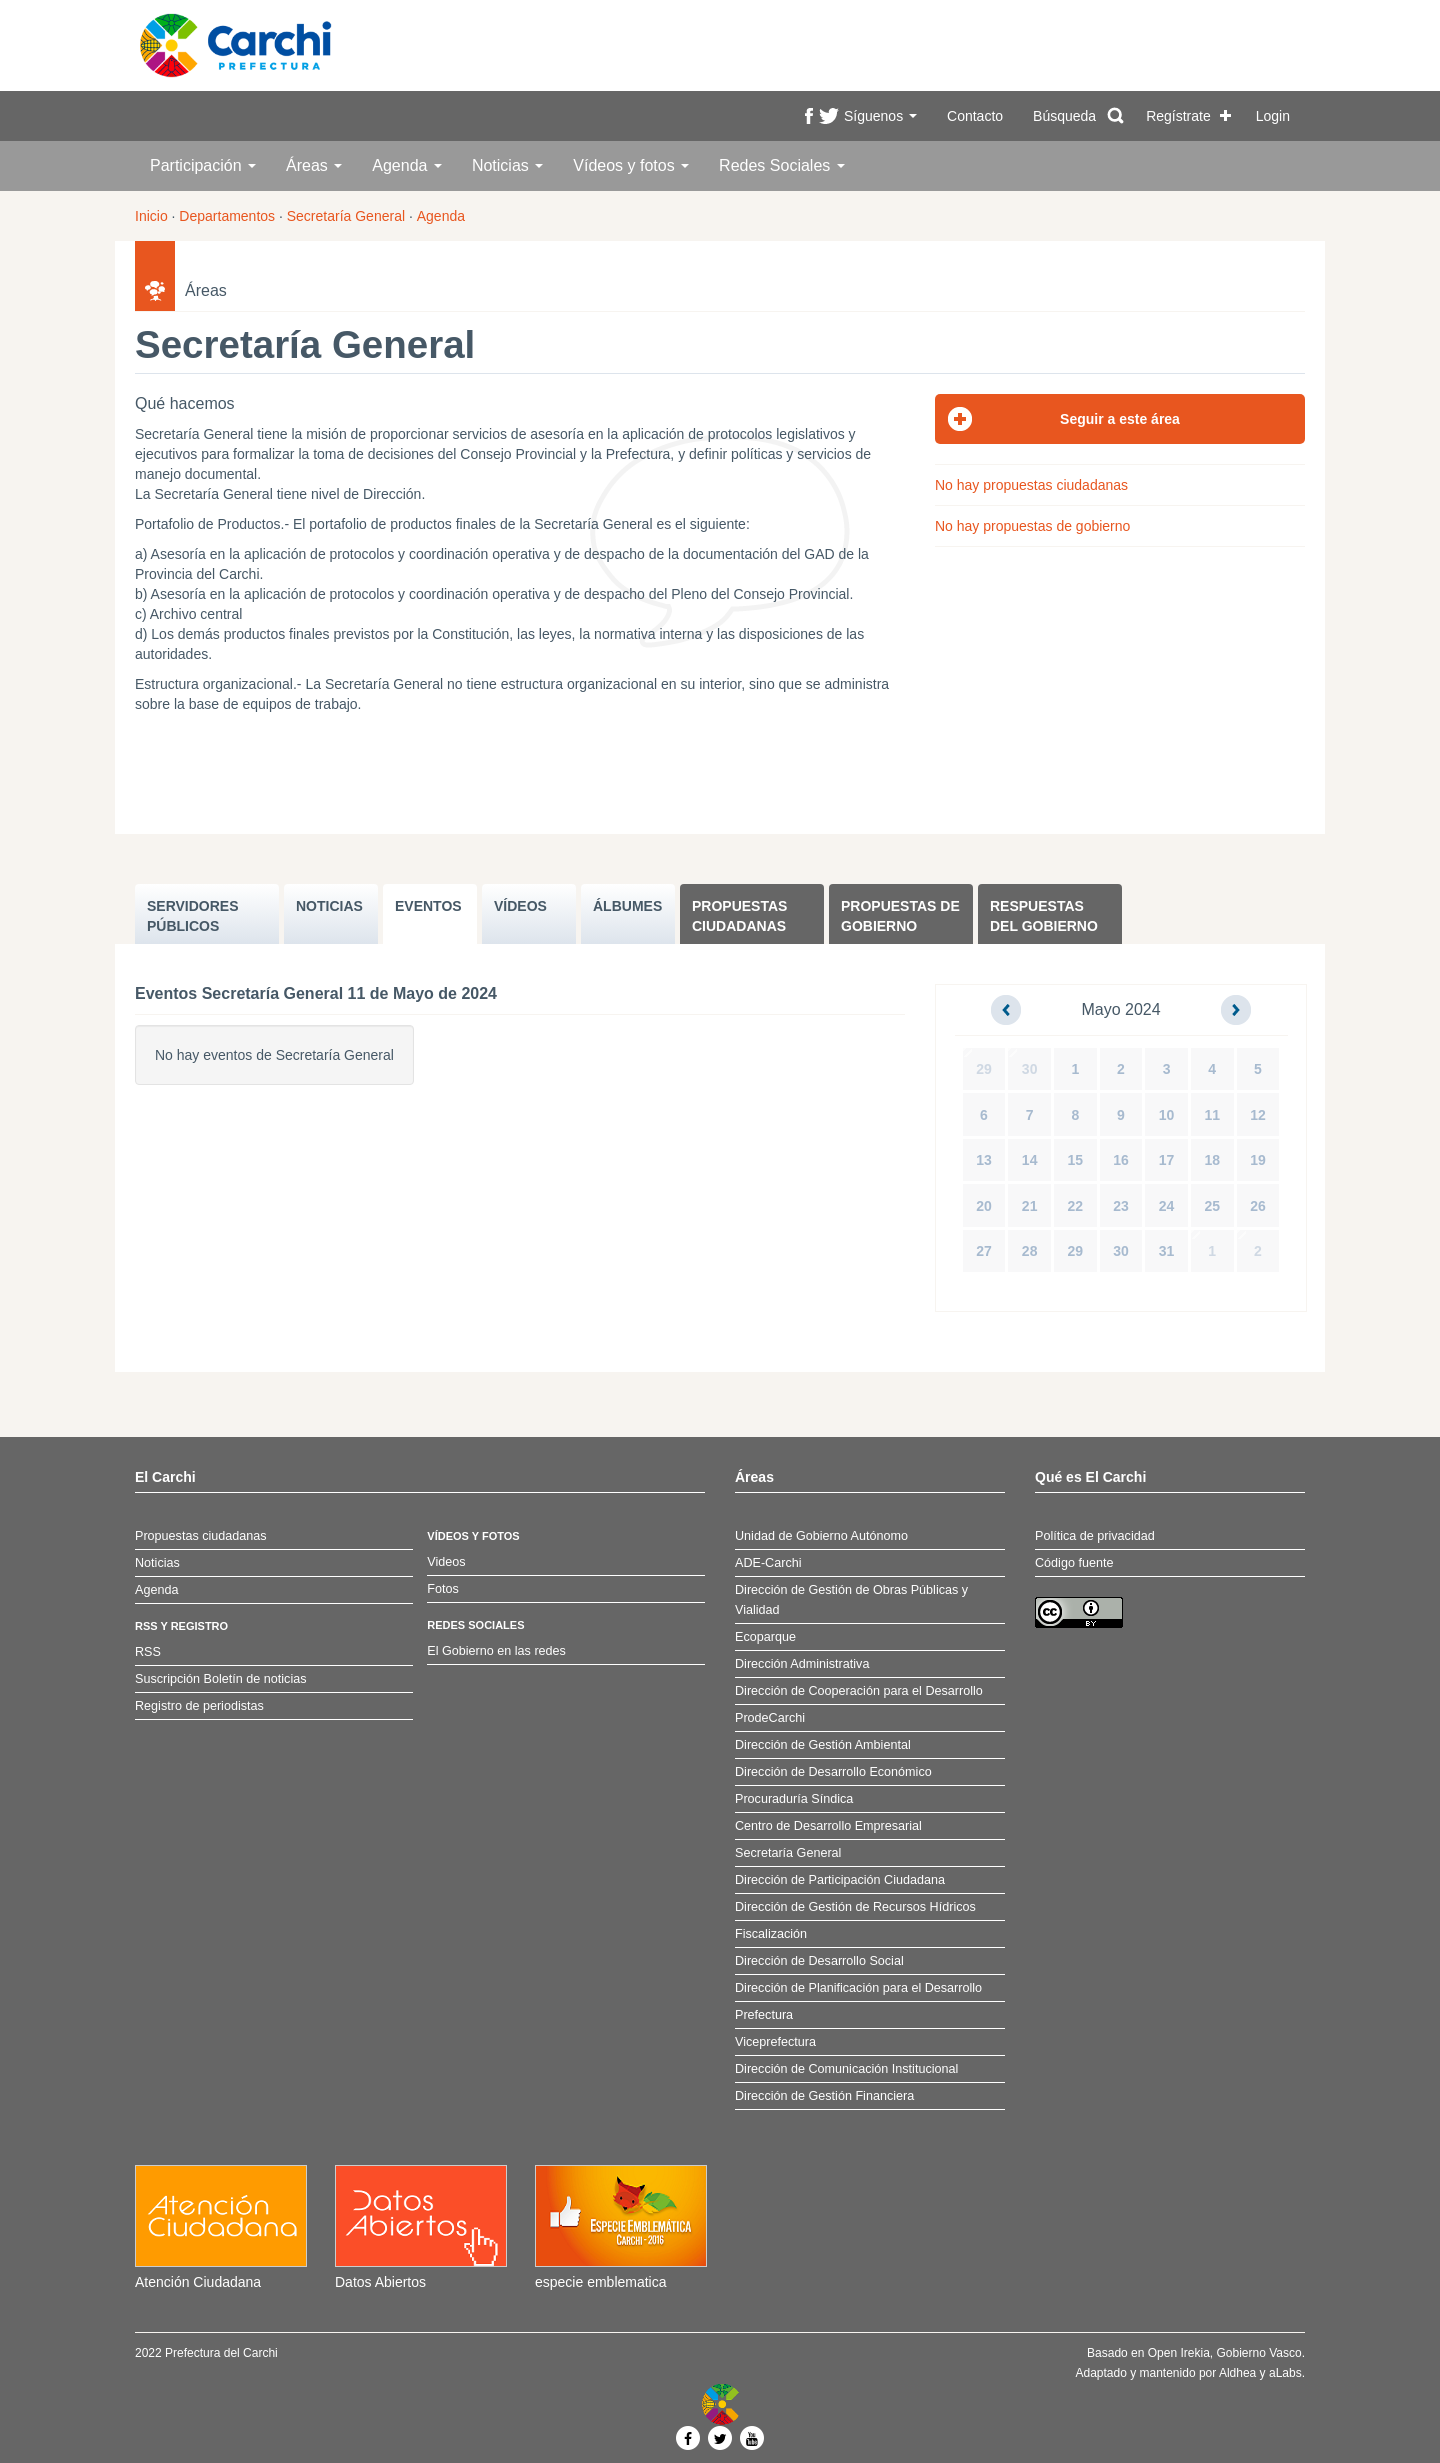 This screenshot has width=1440, height=2463. What do you see at coordinates (1032, 526) in the screenshot?
I see `No hay propuestas de gobierno` at bounding box center [1032, 526].